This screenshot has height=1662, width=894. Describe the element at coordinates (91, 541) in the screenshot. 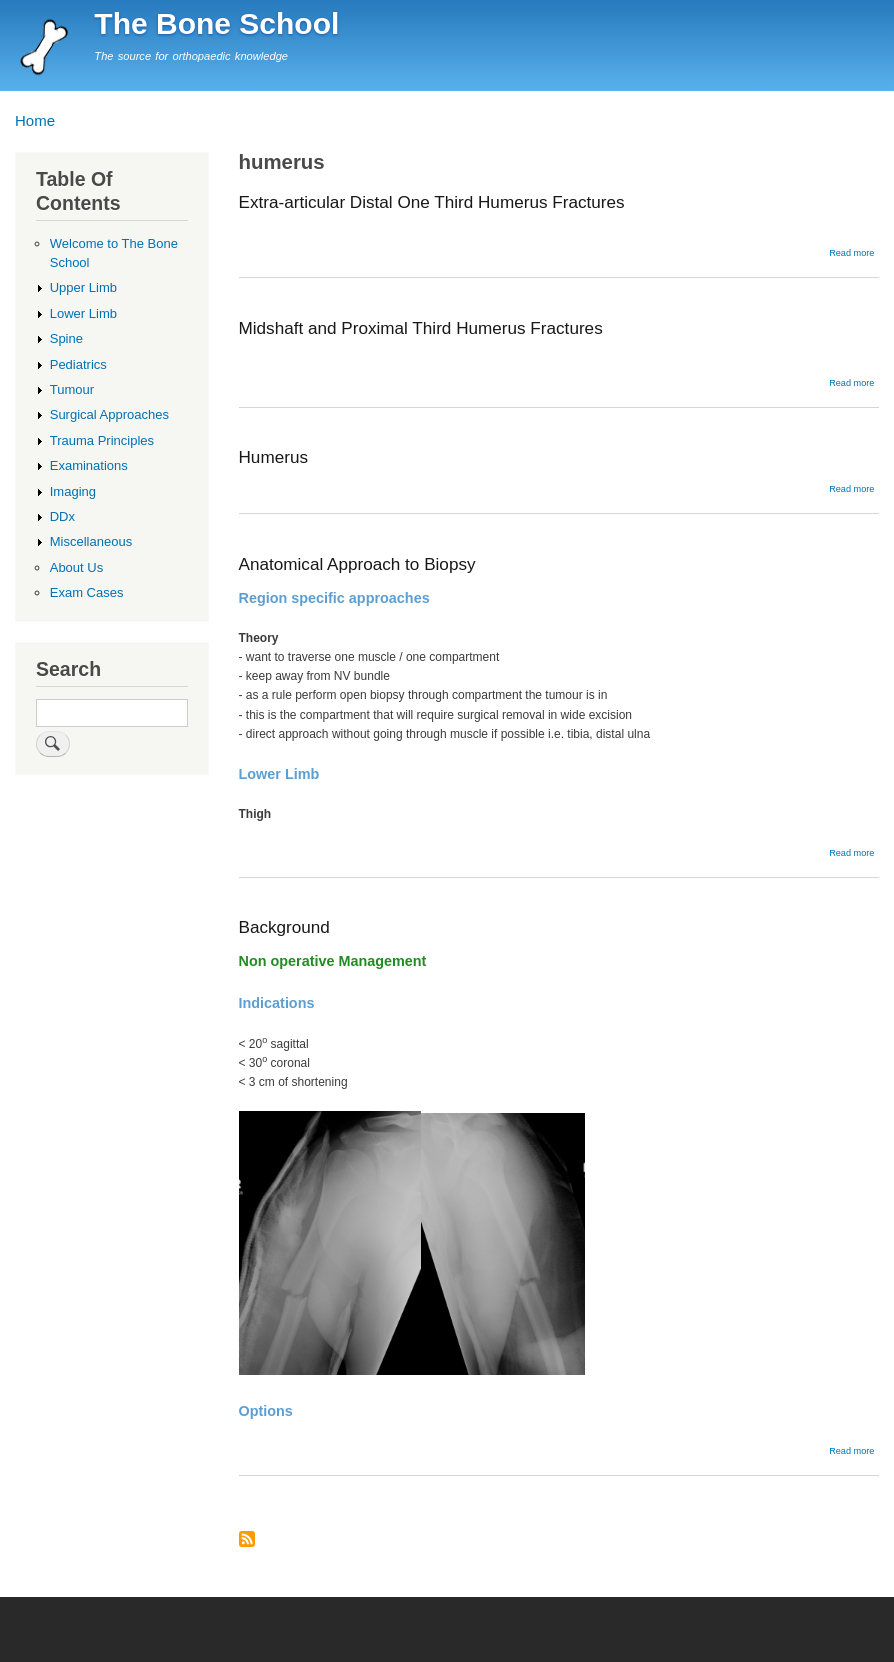

I see `Miscellaneous` at that location.